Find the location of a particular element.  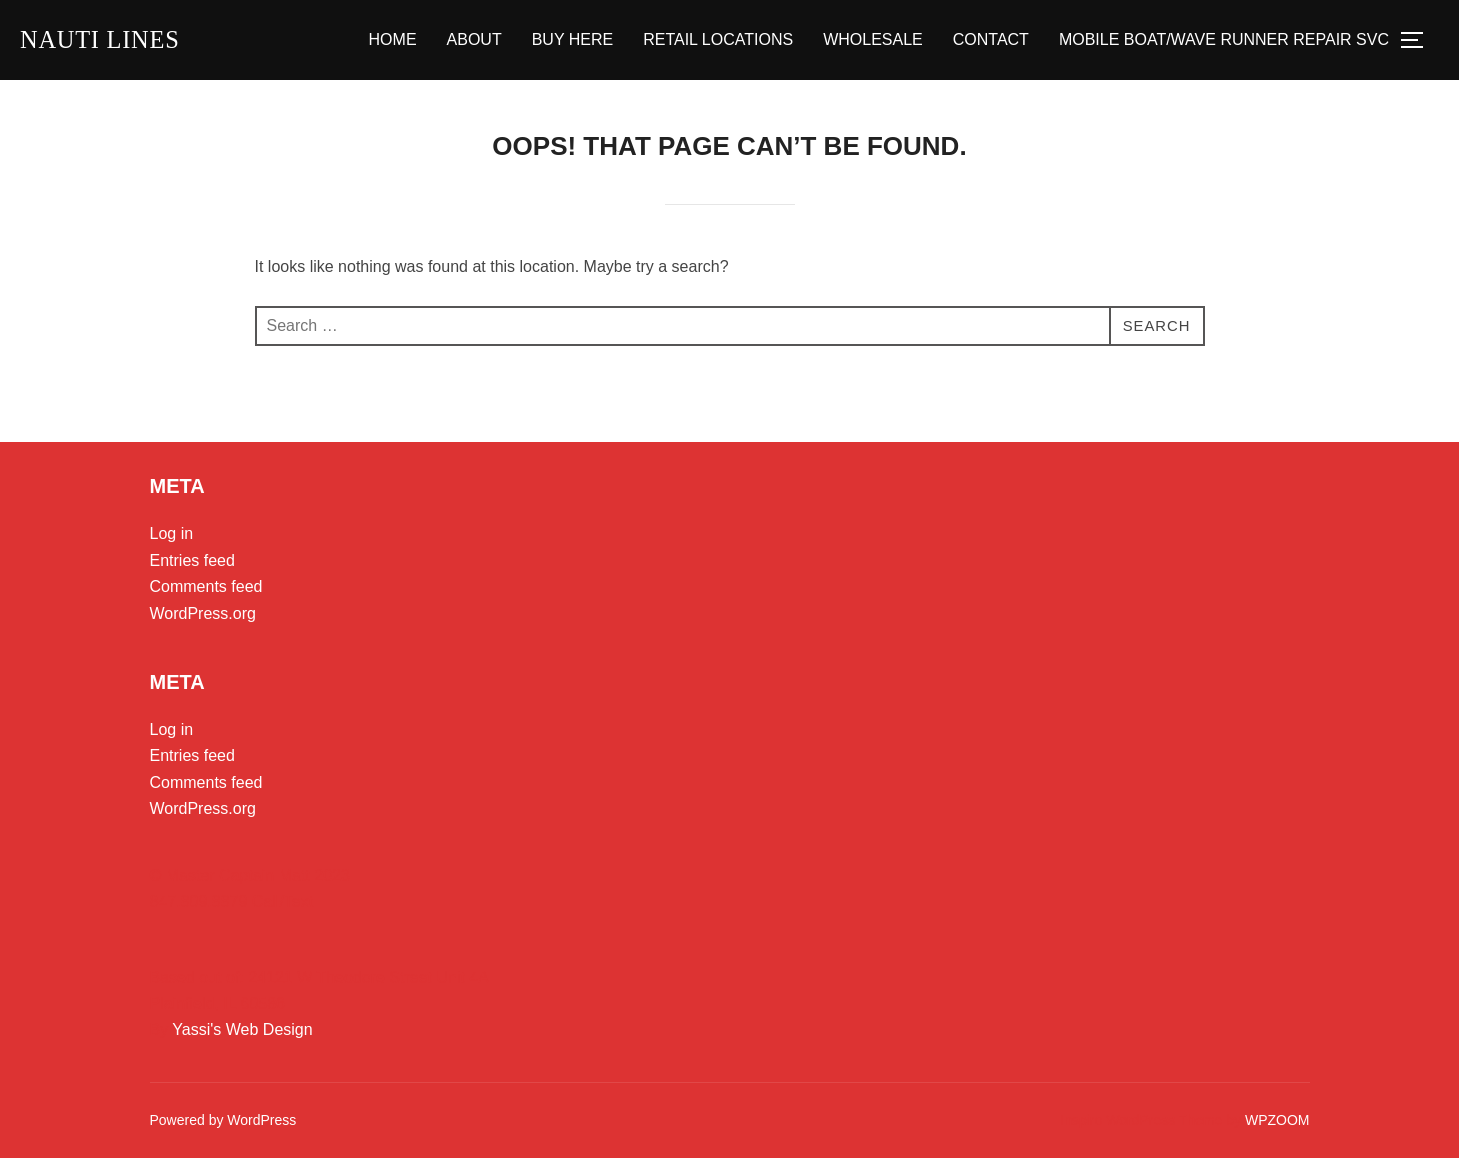

BUY HERE is located at coordinates (573, 41).